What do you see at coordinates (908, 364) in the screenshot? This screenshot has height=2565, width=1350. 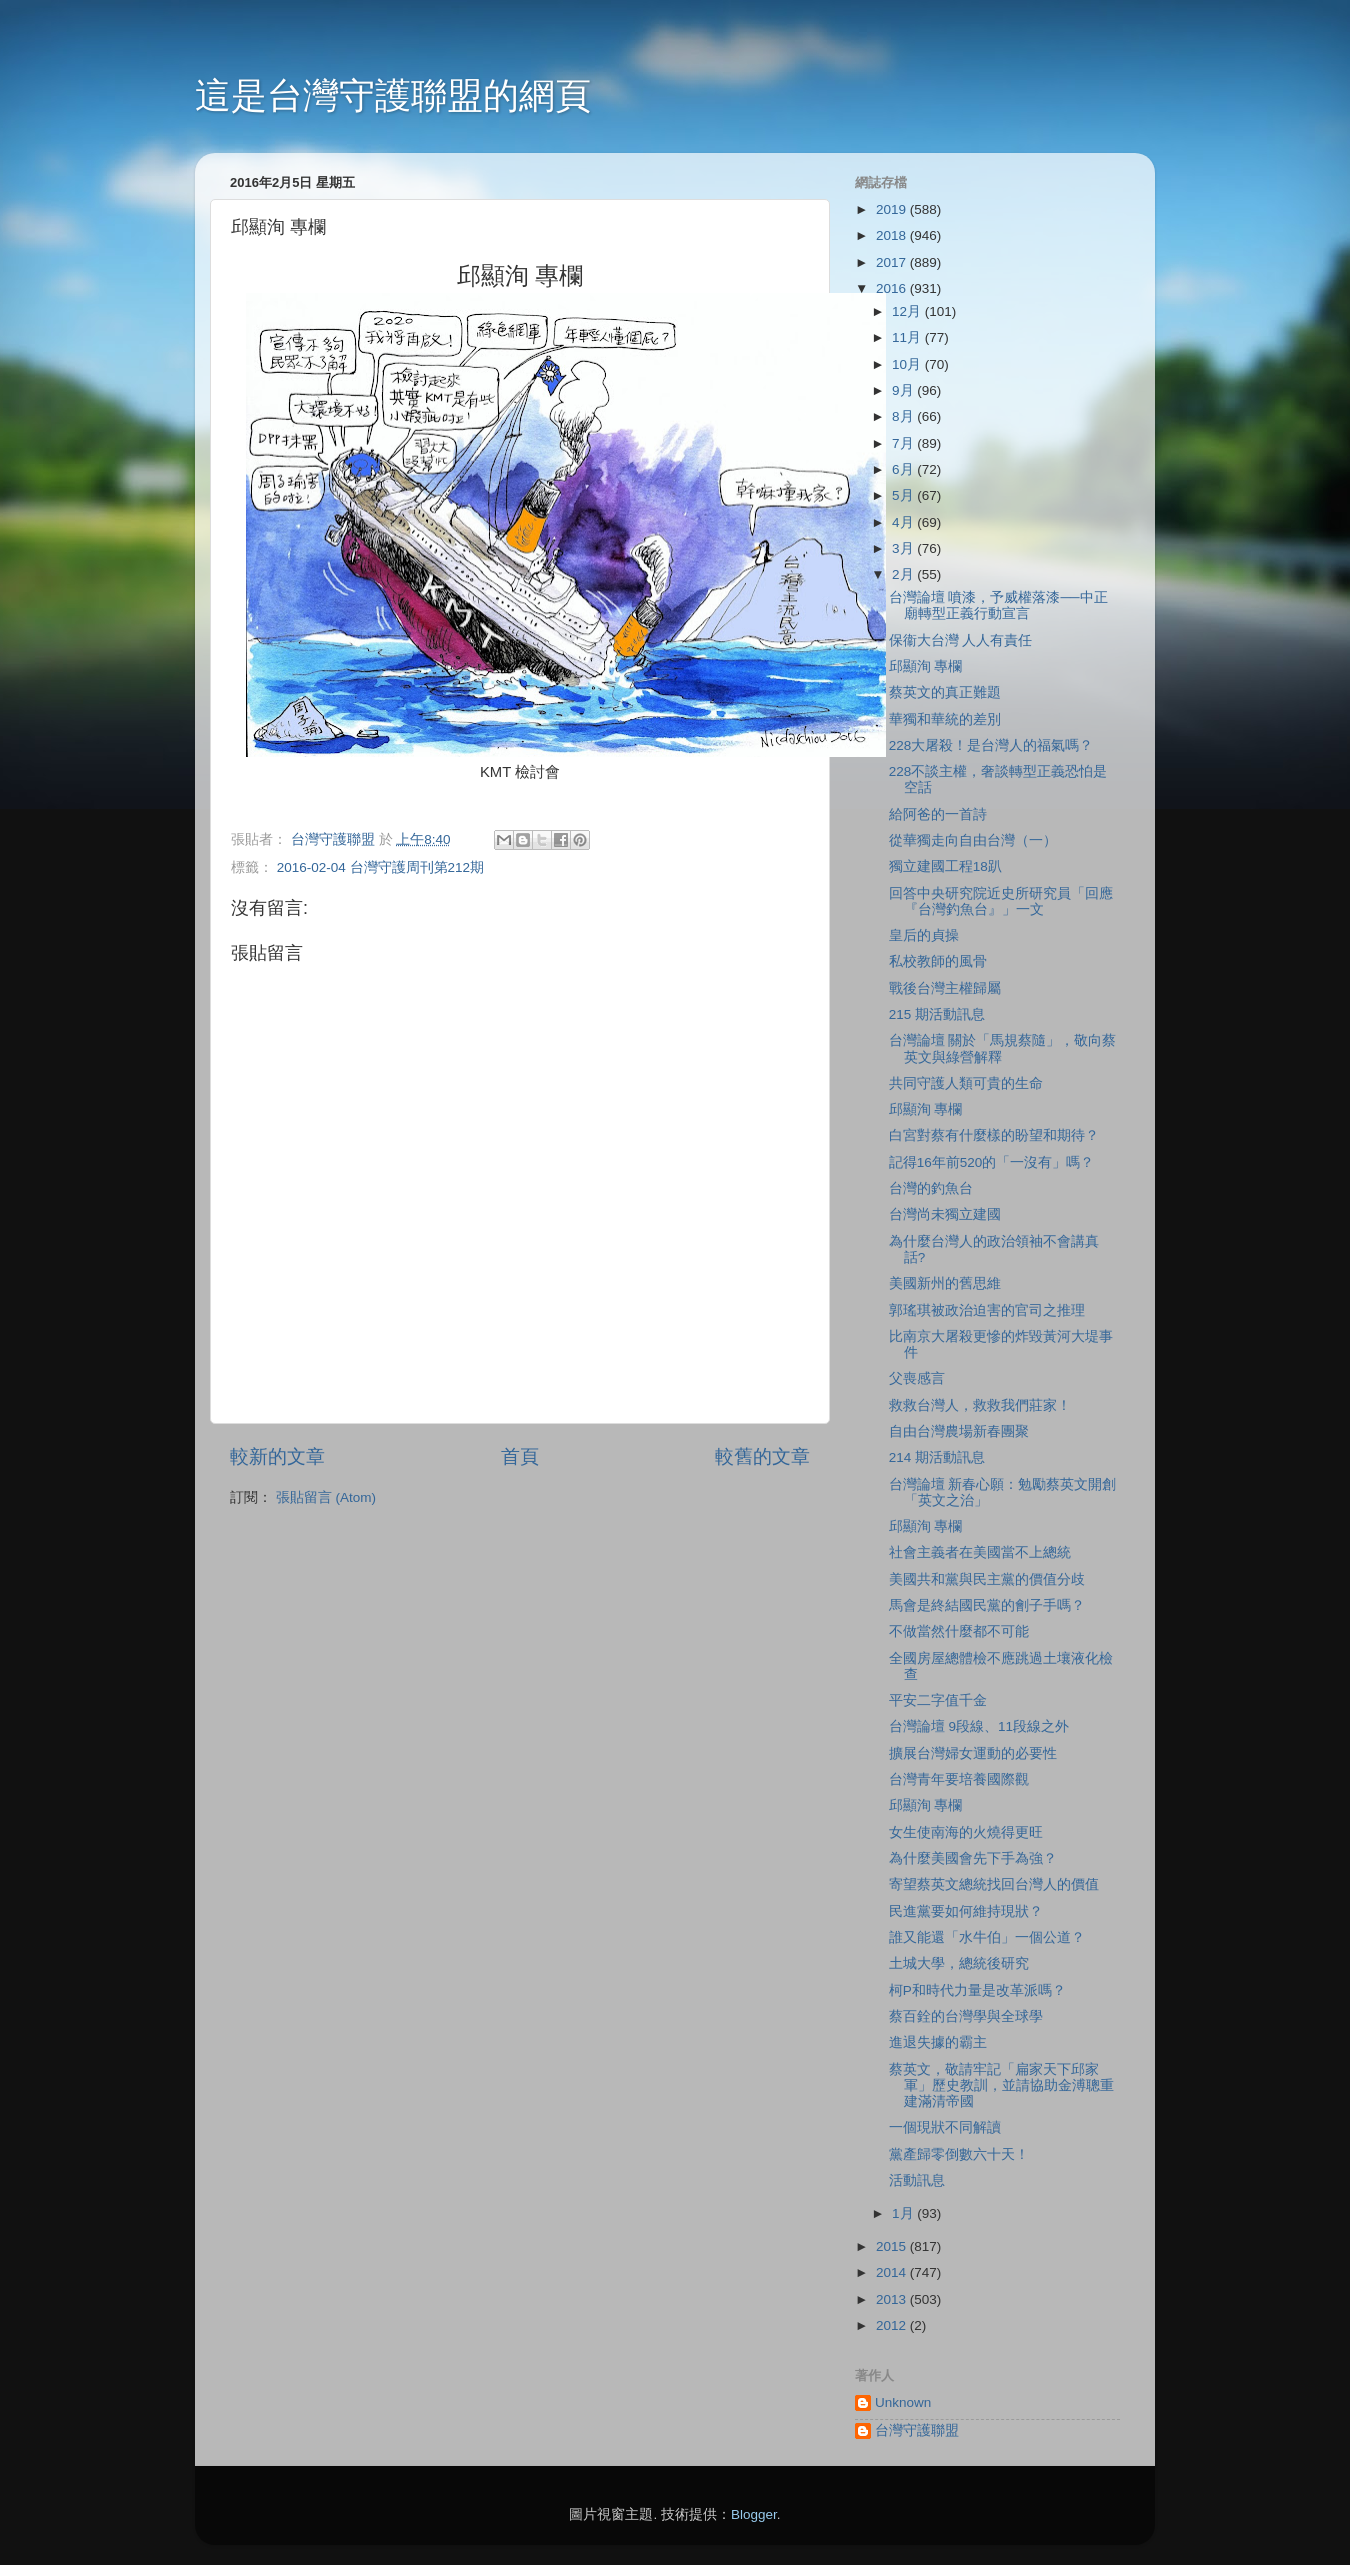 I see `10月` at bounding box center [908, 364].